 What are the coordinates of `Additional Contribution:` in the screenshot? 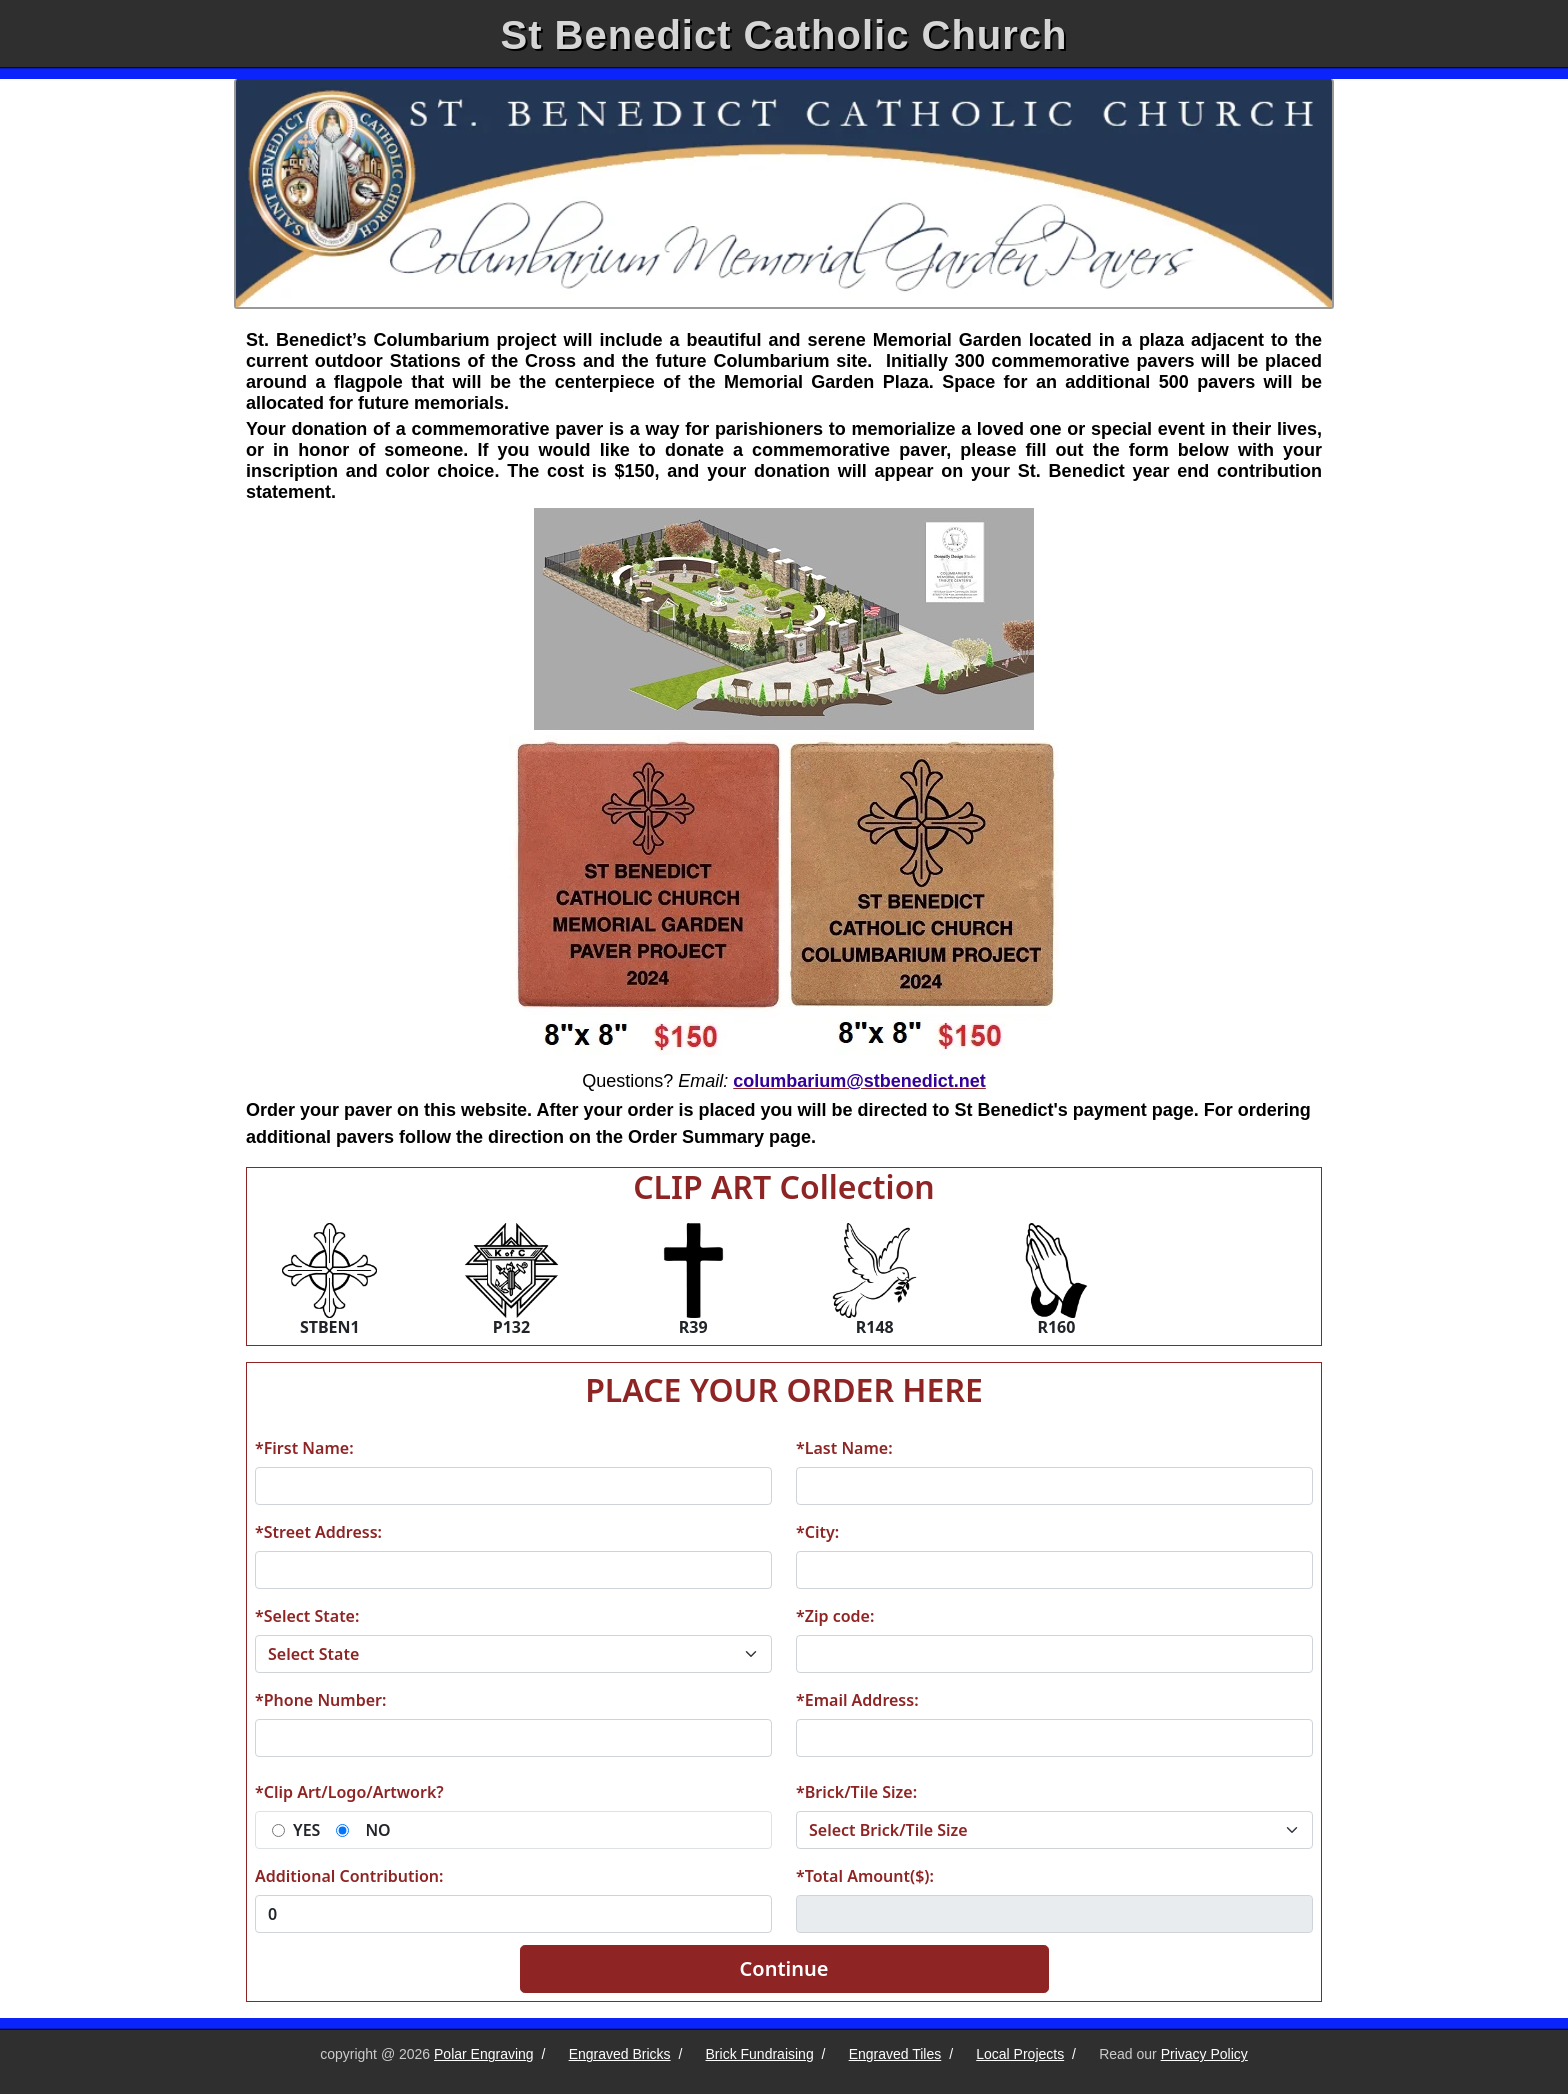 It's located at (349, 1876).